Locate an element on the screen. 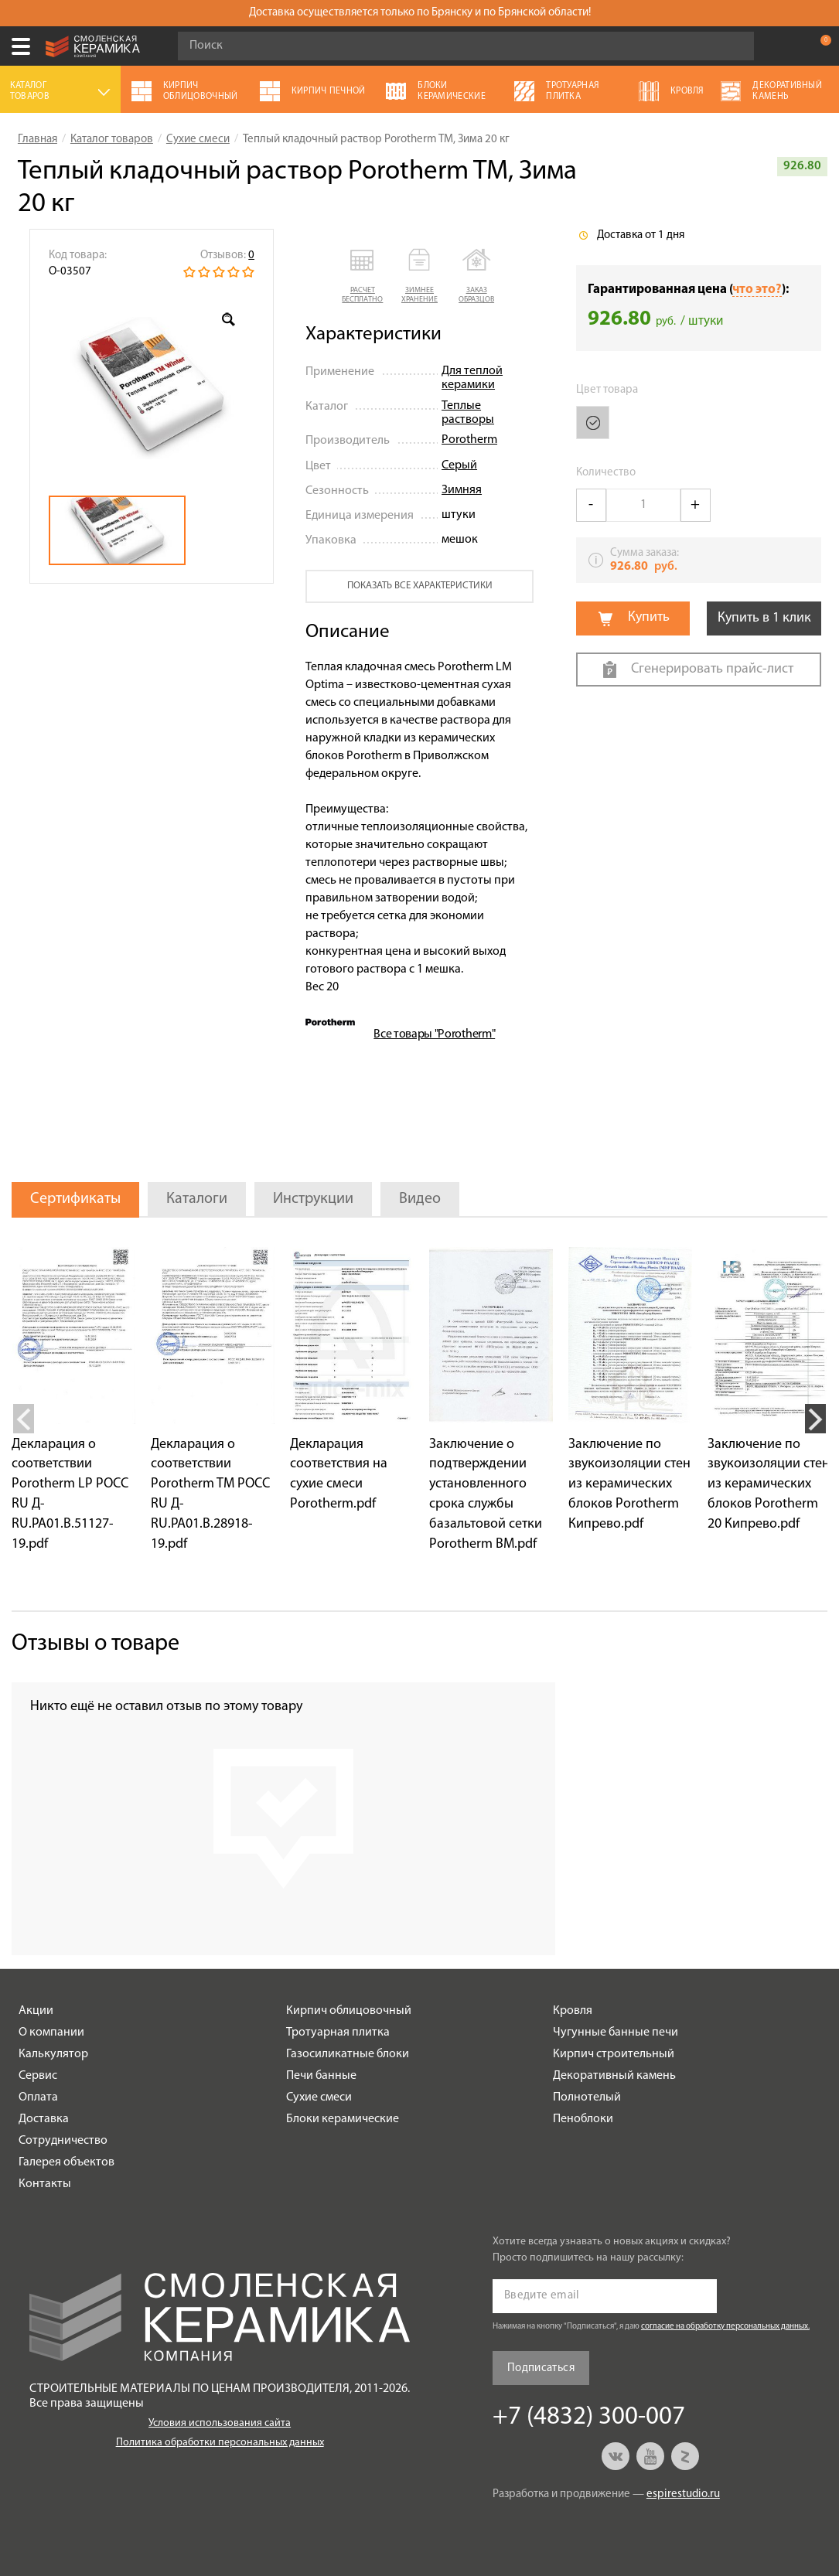  Чугунные банные печи is located at coordinates (615, 2032).